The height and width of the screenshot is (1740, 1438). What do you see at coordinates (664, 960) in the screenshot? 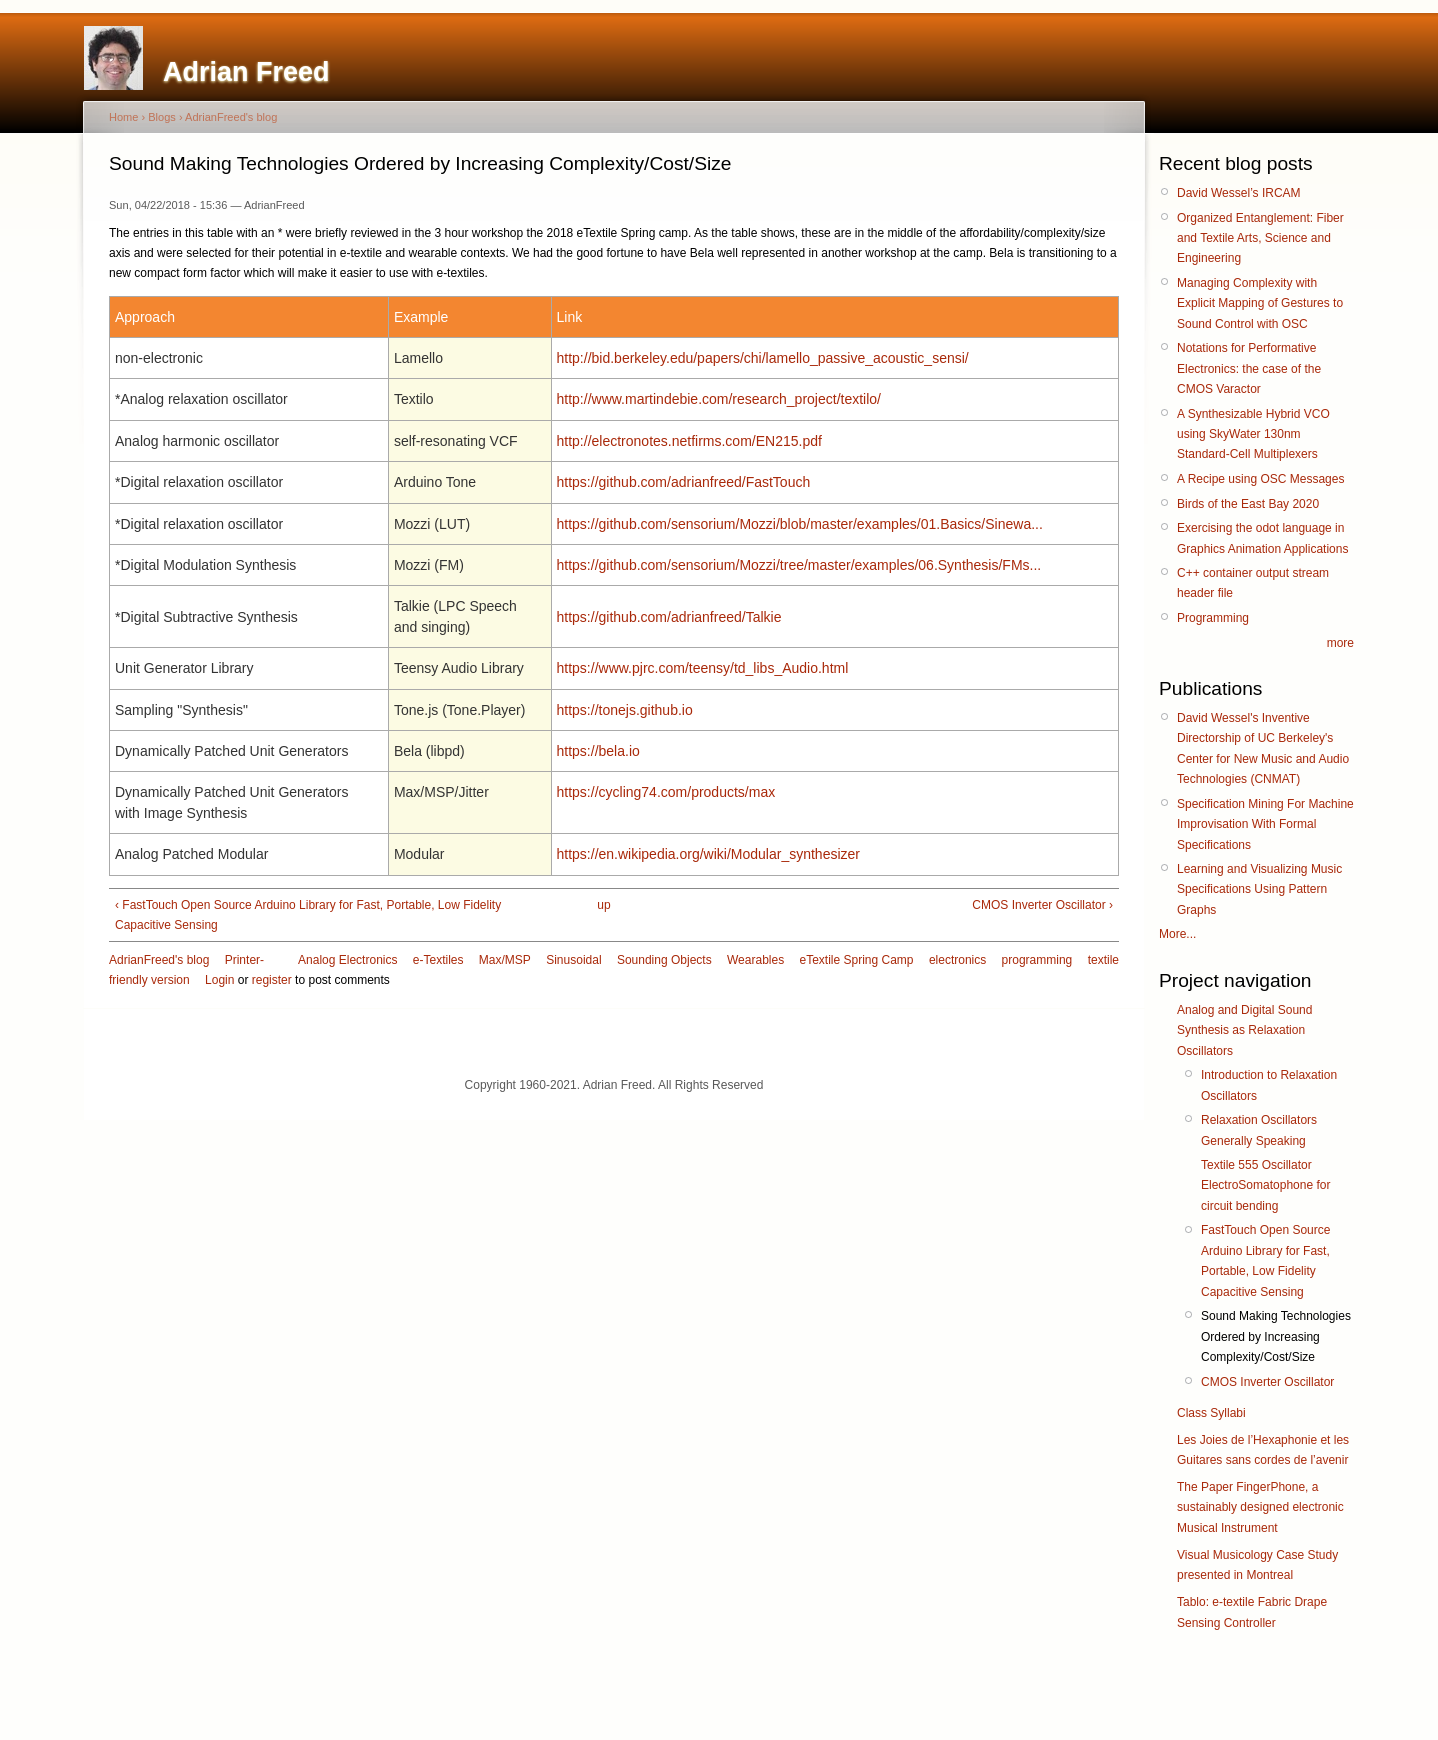
I see `Sounding Objects` at bounding box center [664, 960].